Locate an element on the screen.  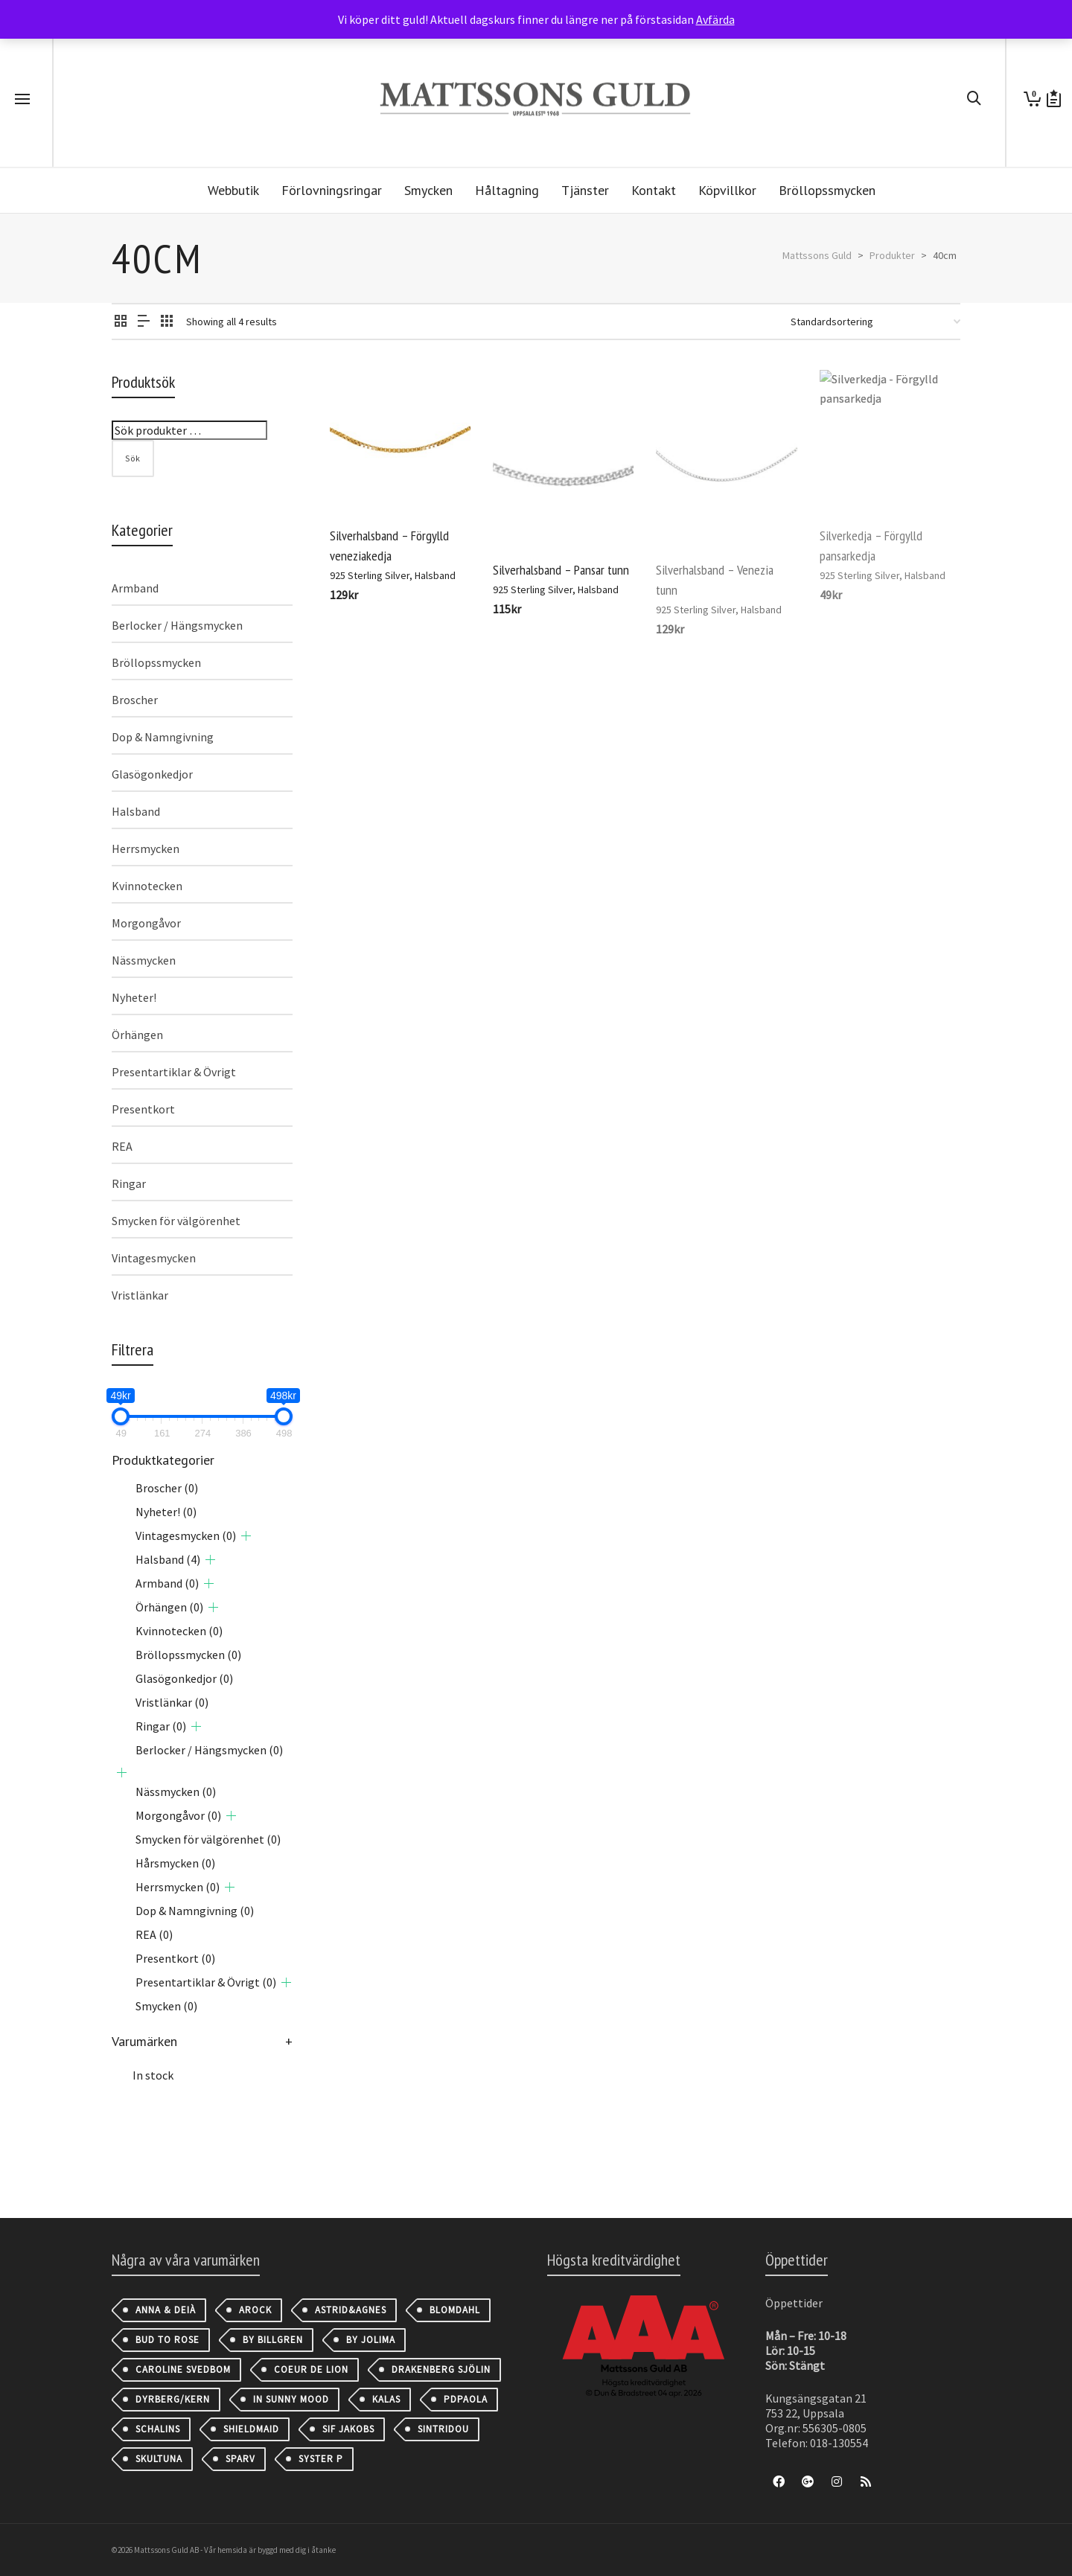
Sök is located at coordinates (133, 458).